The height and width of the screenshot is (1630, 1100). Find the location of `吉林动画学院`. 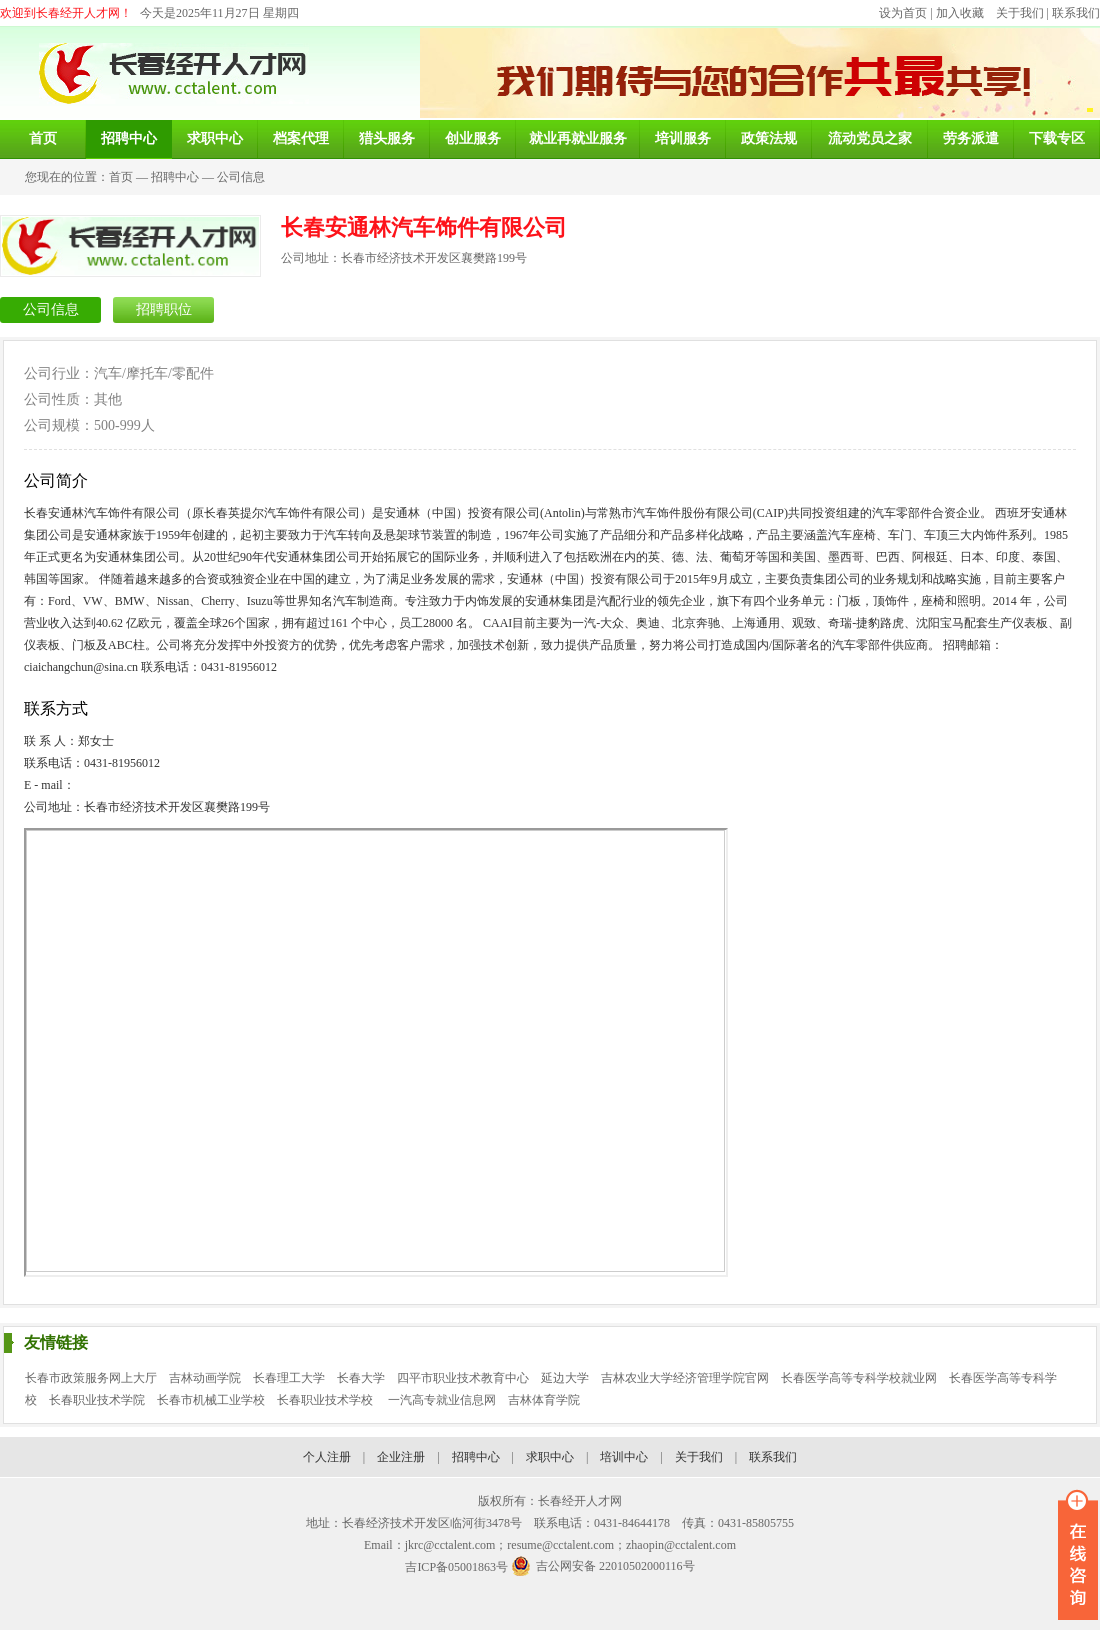

吉林动画学院 is located at coordinates (205, 1378).